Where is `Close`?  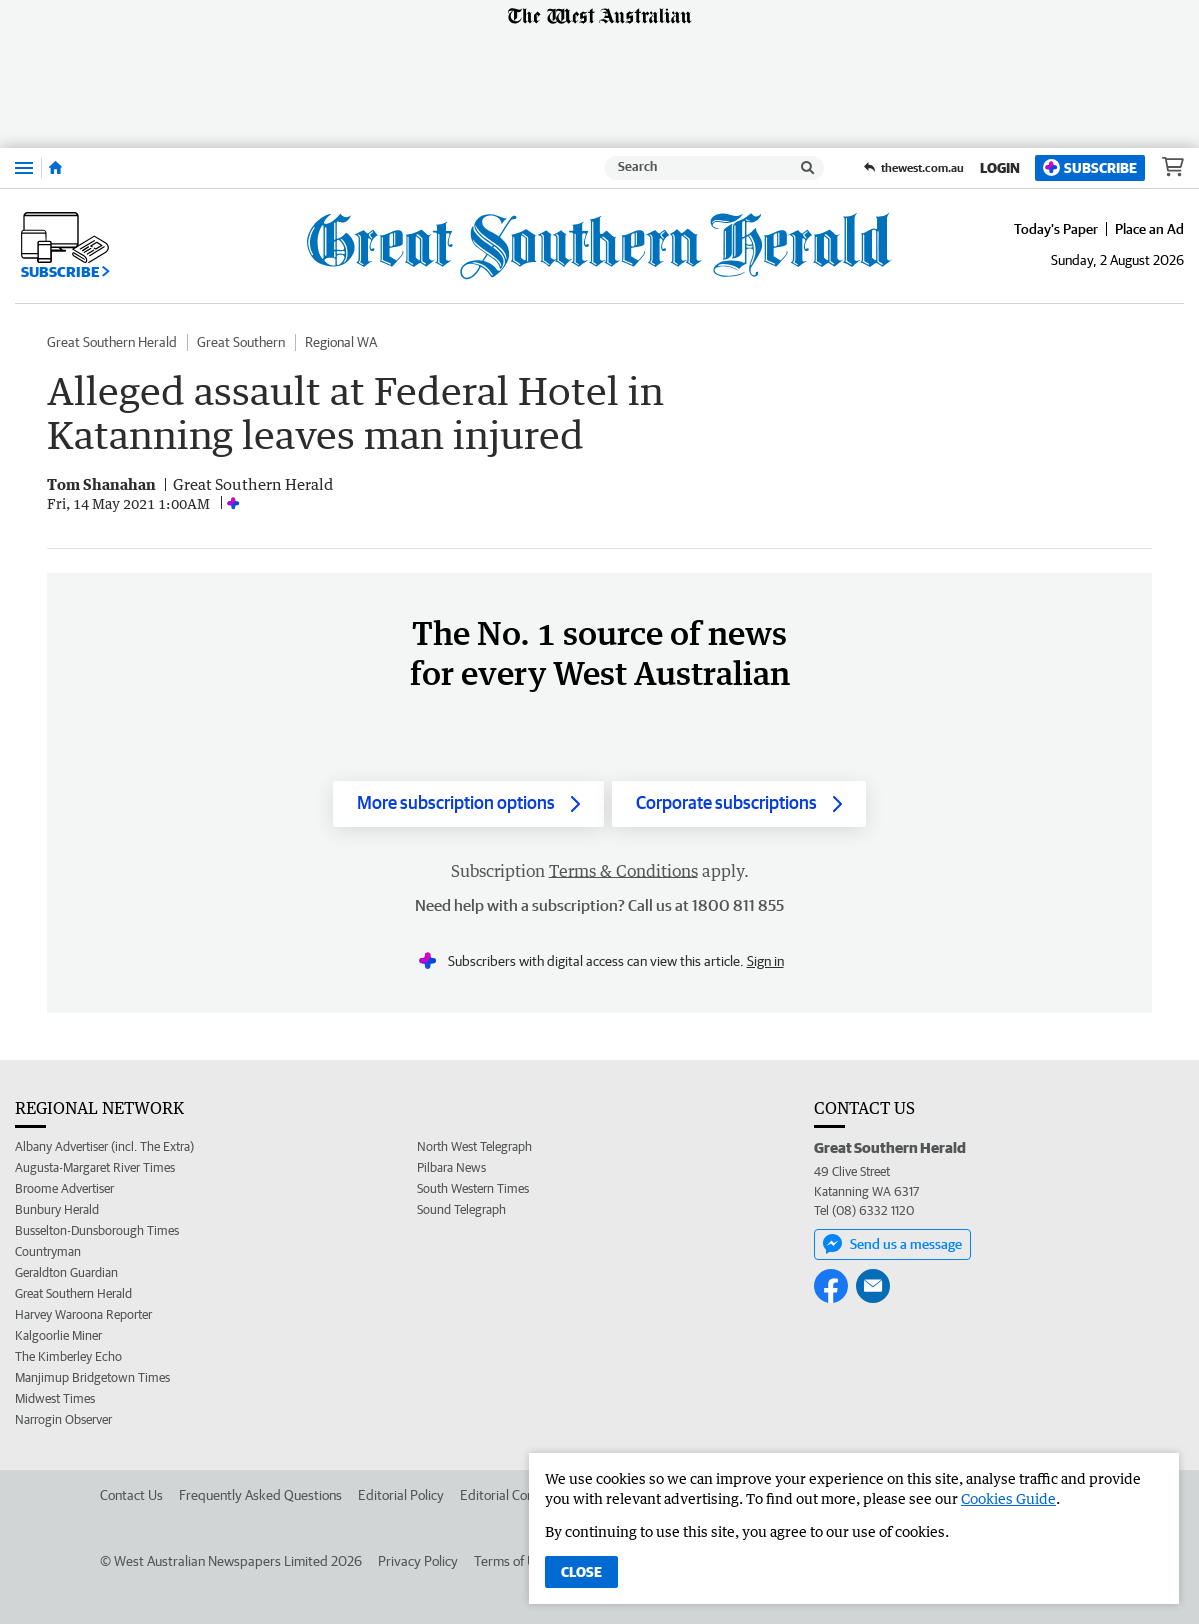 Close is located at coordinates (581, 1572).